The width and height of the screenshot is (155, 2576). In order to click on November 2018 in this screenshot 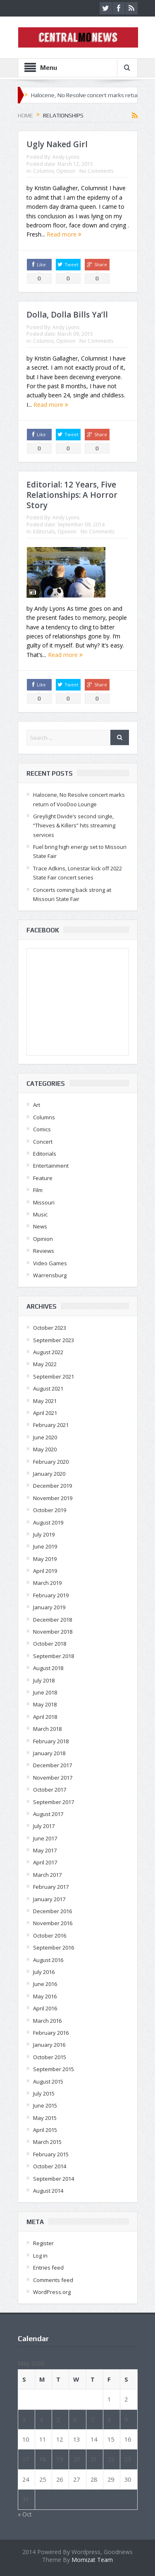, I will do `click(52, 1631)`.